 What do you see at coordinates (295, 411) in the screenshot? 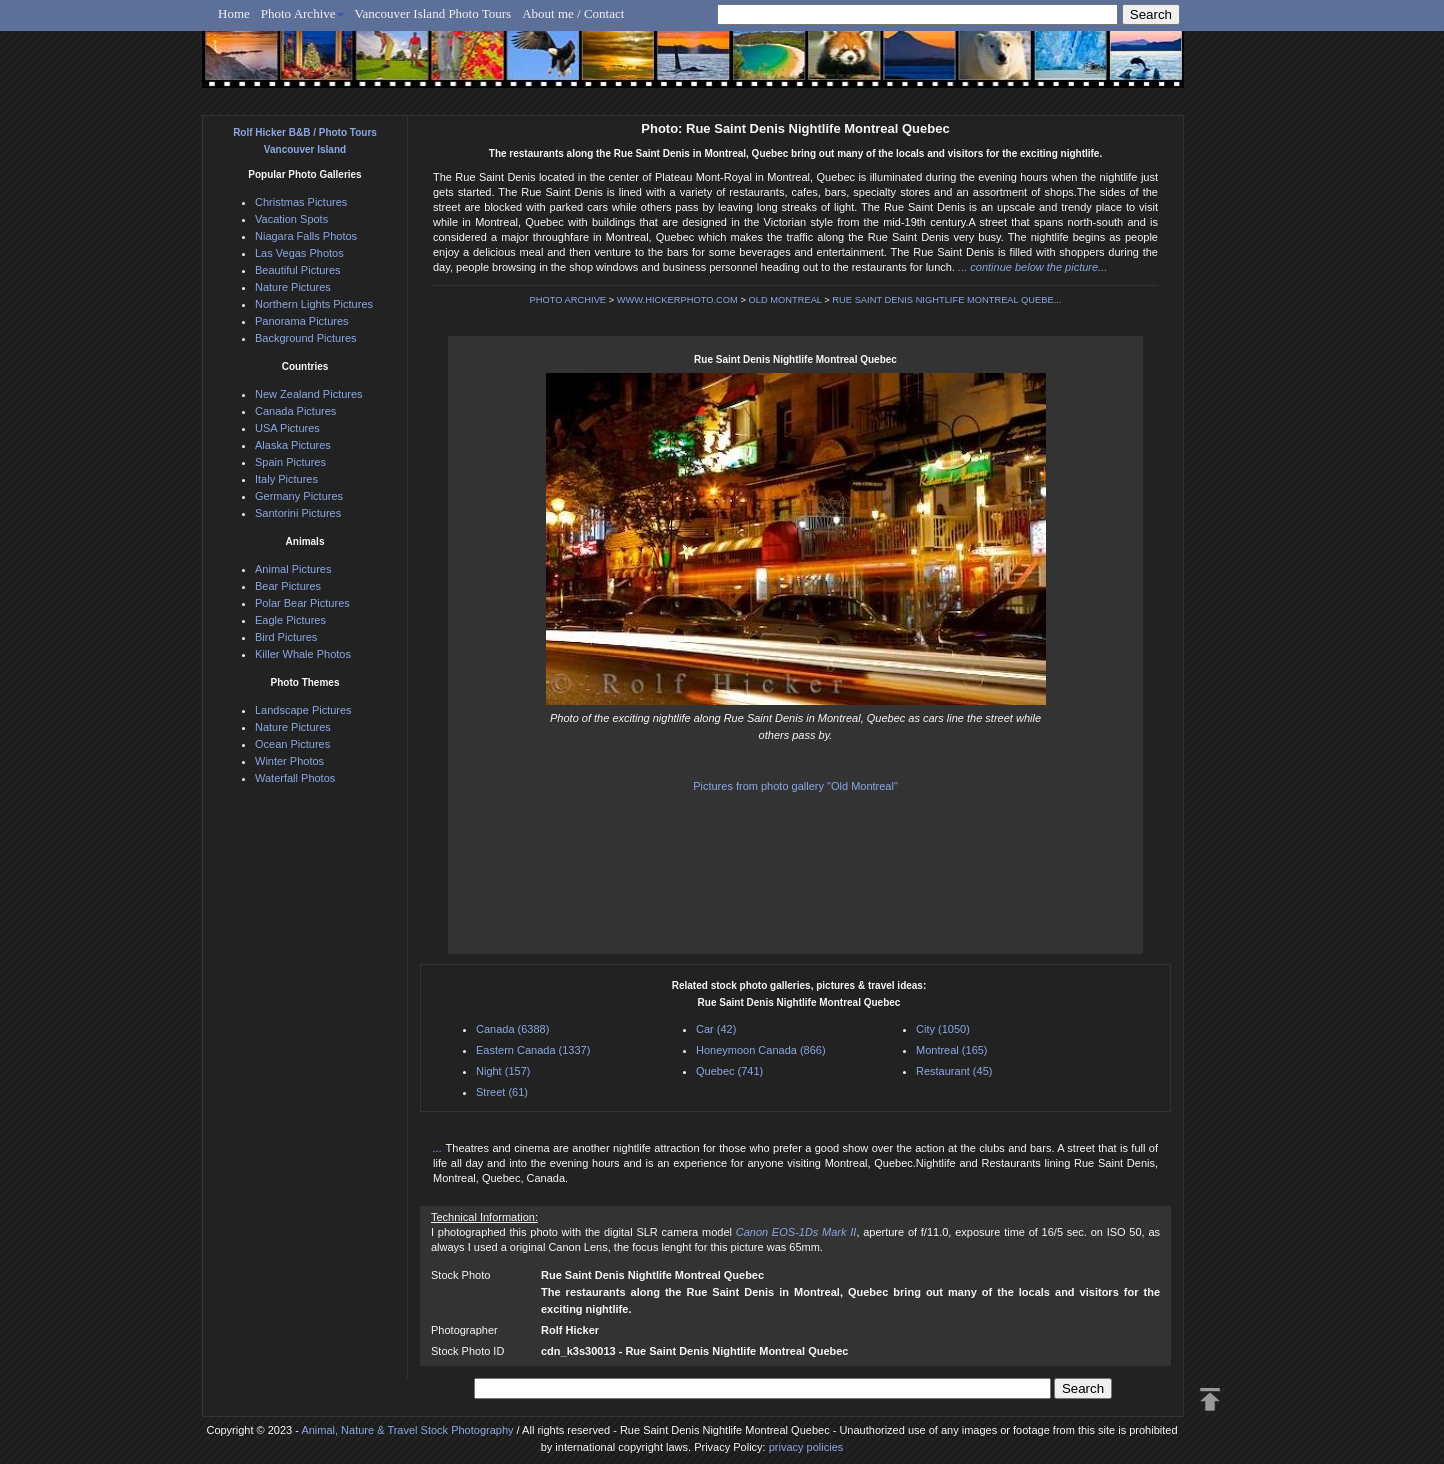
I see `Canada Pictures` at bounding box center [295, 411].